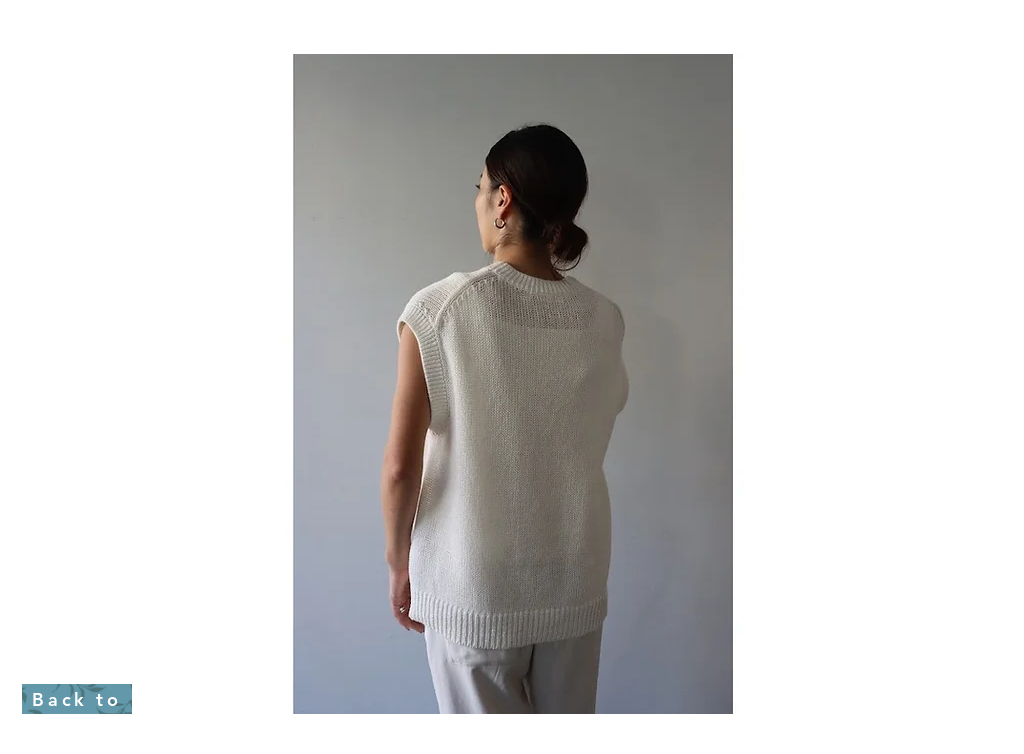  Describe the element at coordinates (77, 699) in the screenshot. I see `[Back to]` at that location.